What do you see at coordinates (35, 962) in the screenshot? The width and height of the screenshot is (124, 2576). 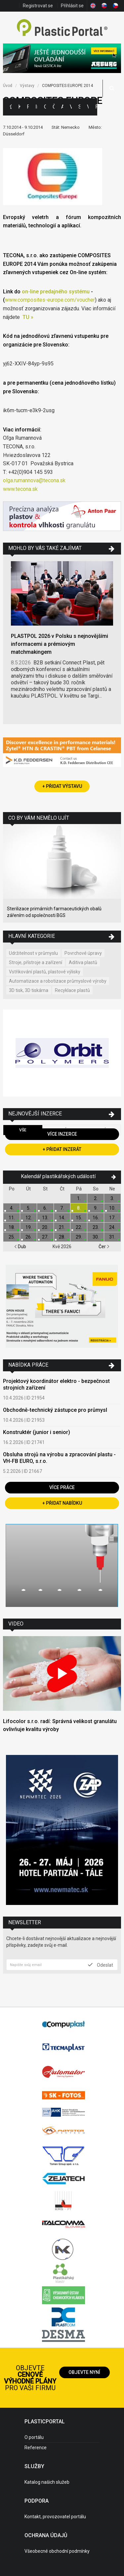 I see `Stroje, přístroje a zařízení` at bounding box center [35, 962].